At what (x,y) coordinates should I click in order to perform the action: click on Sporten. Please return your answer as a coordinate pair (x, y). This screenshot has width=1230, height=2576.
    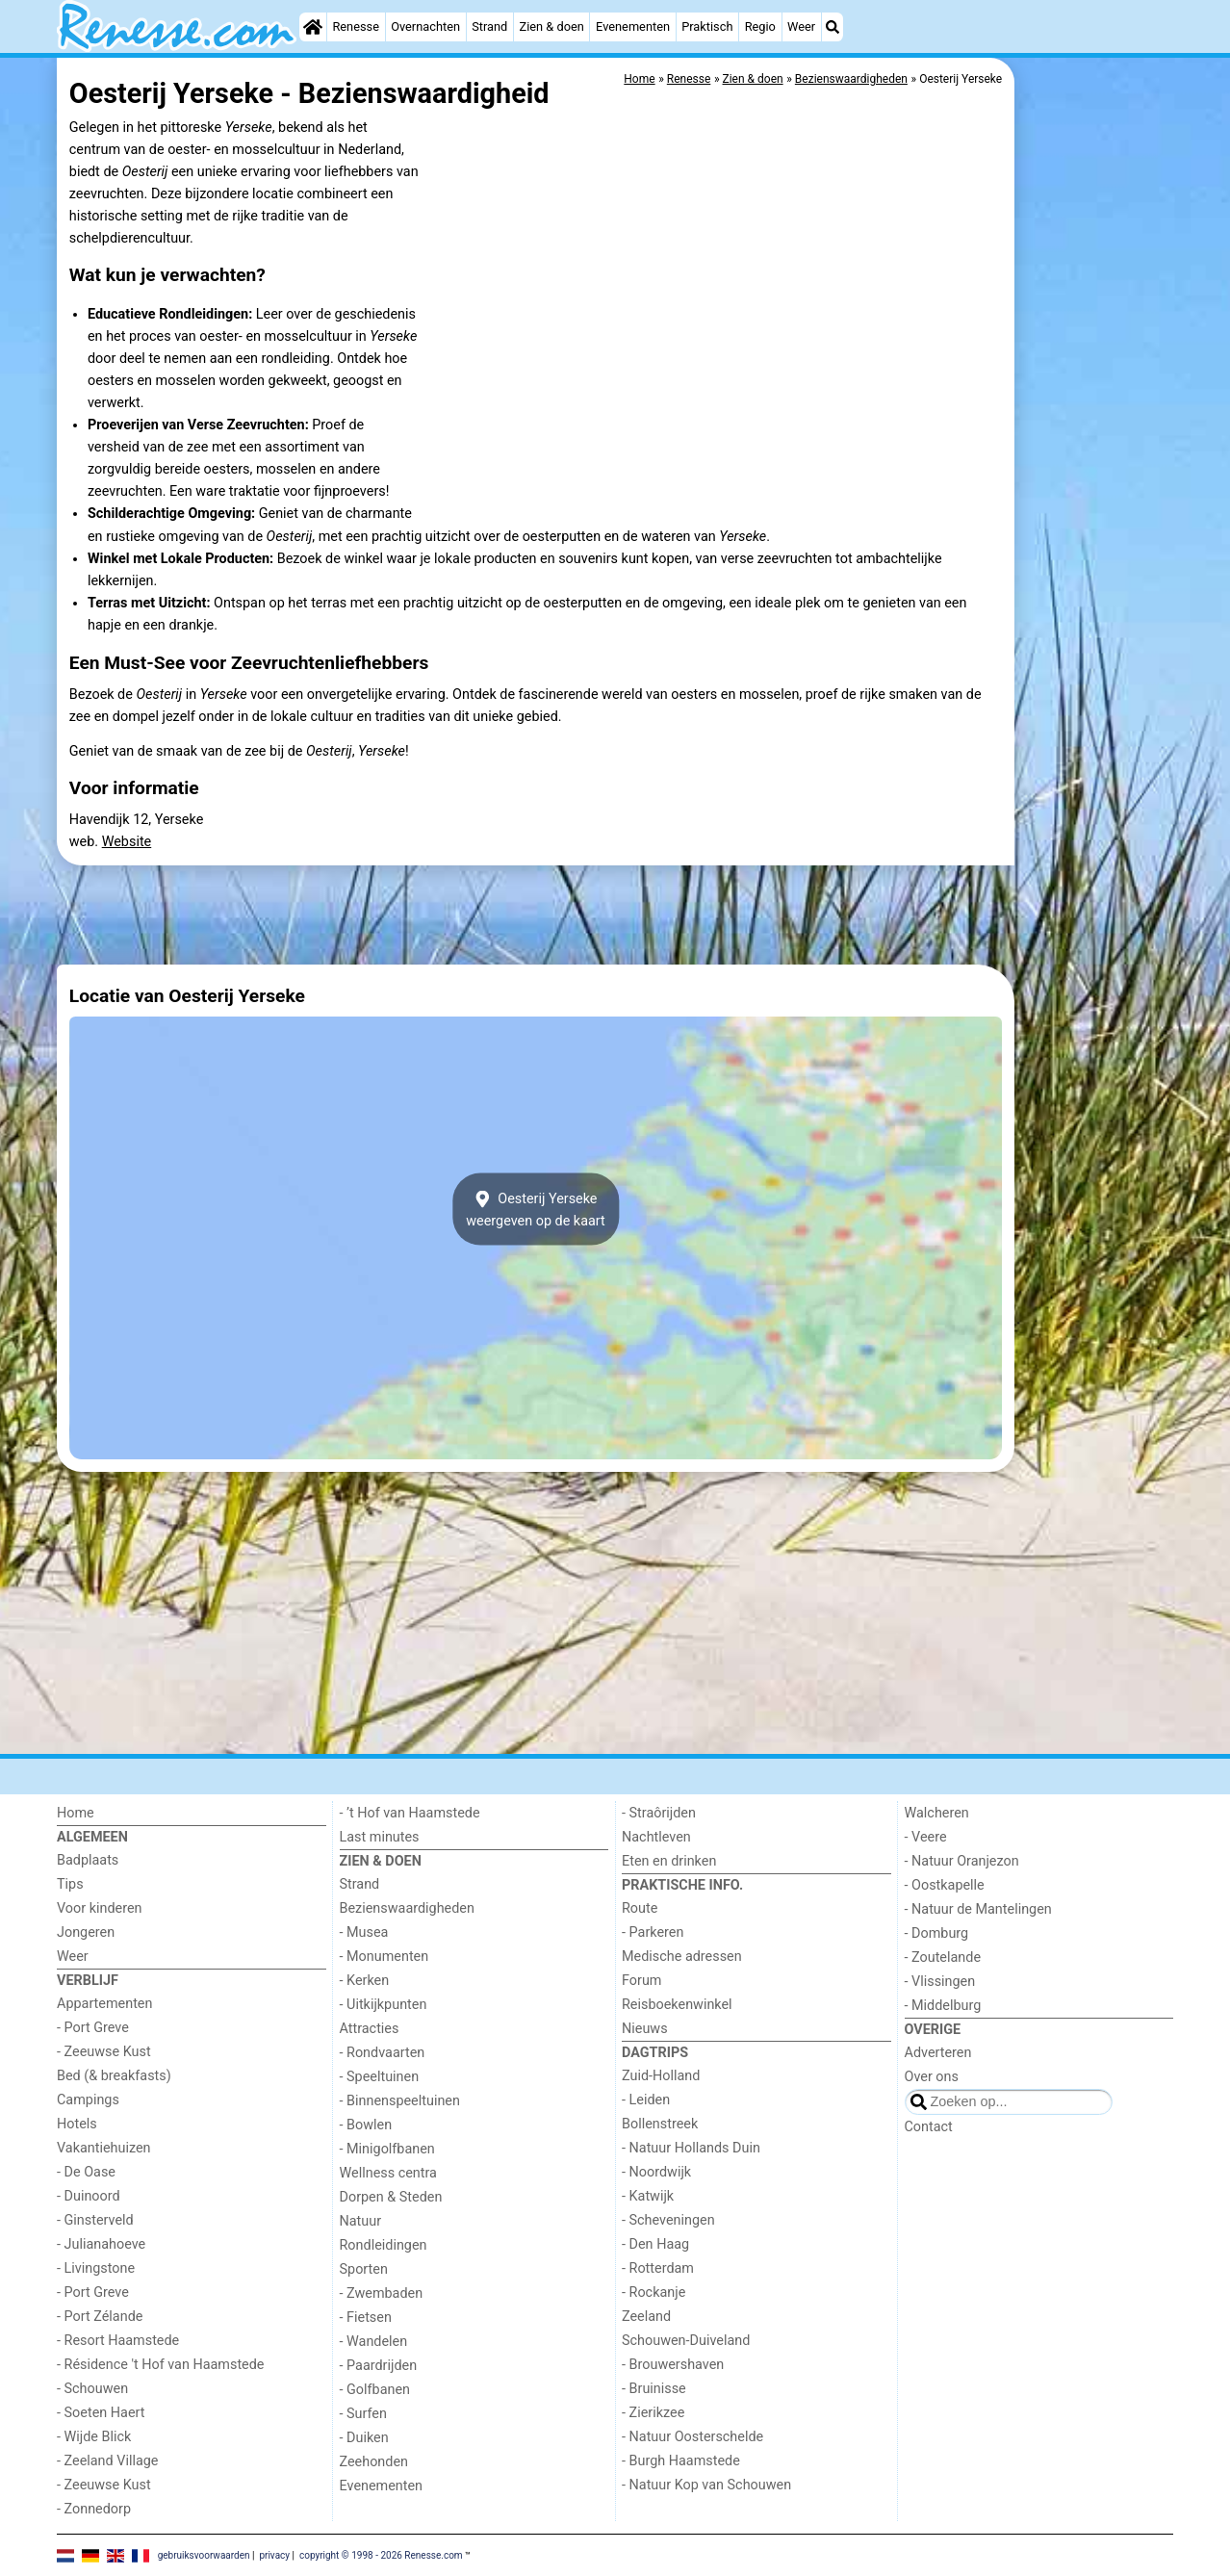
    Looking at the image, I should click on (364, 2269).